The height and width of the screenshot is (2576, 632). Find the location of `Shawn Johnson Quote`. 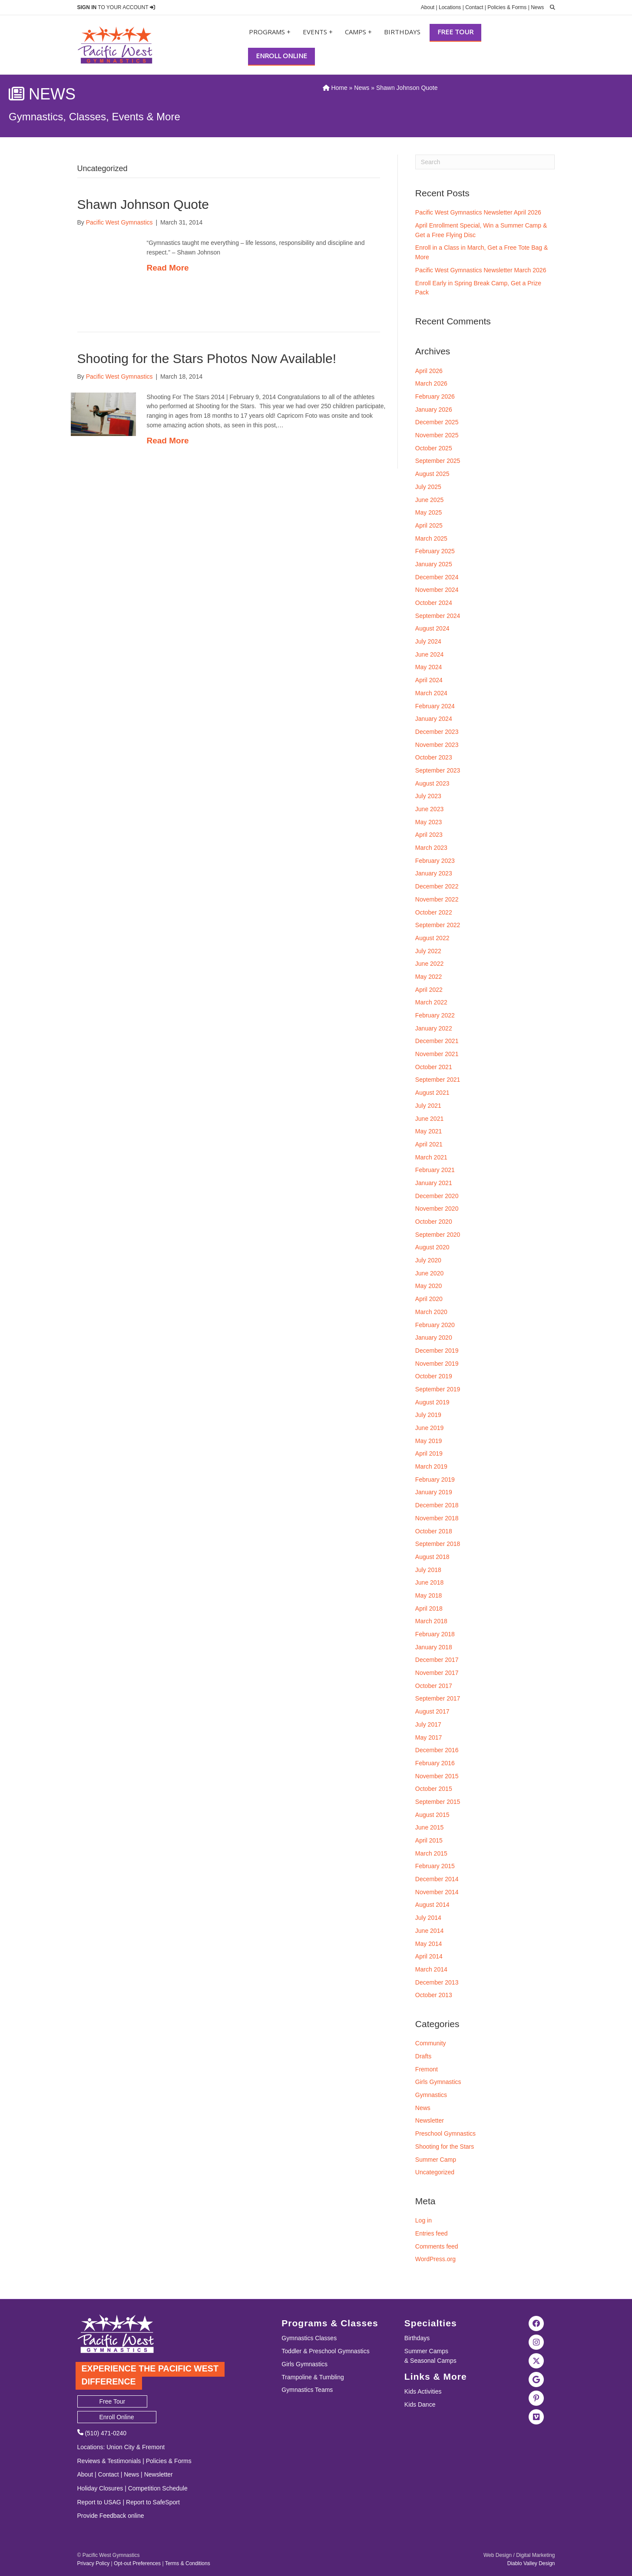

Shawn Johnson Quote is located at coordinates (143, 204).